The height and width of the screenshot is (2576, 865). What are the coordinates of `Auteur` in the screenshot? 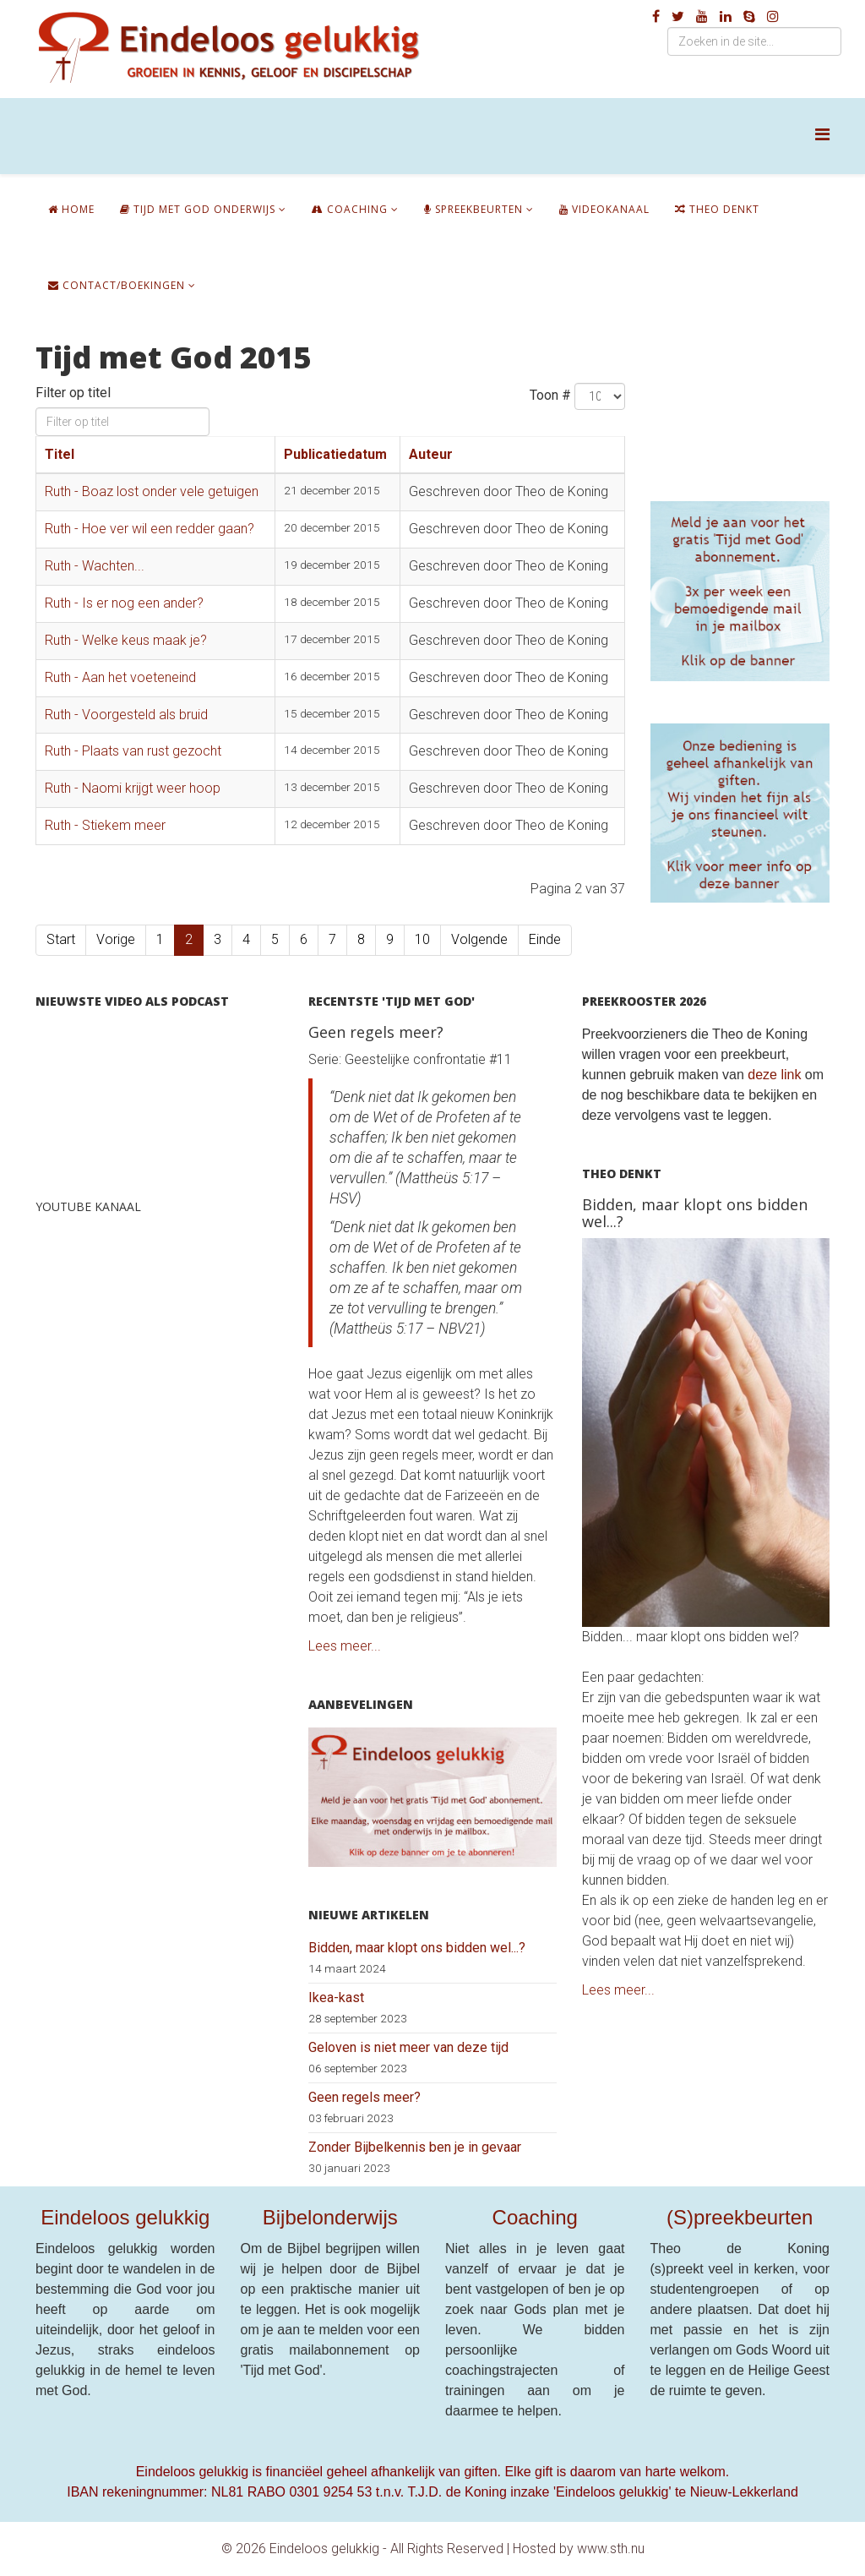 It's located at (431, 454).